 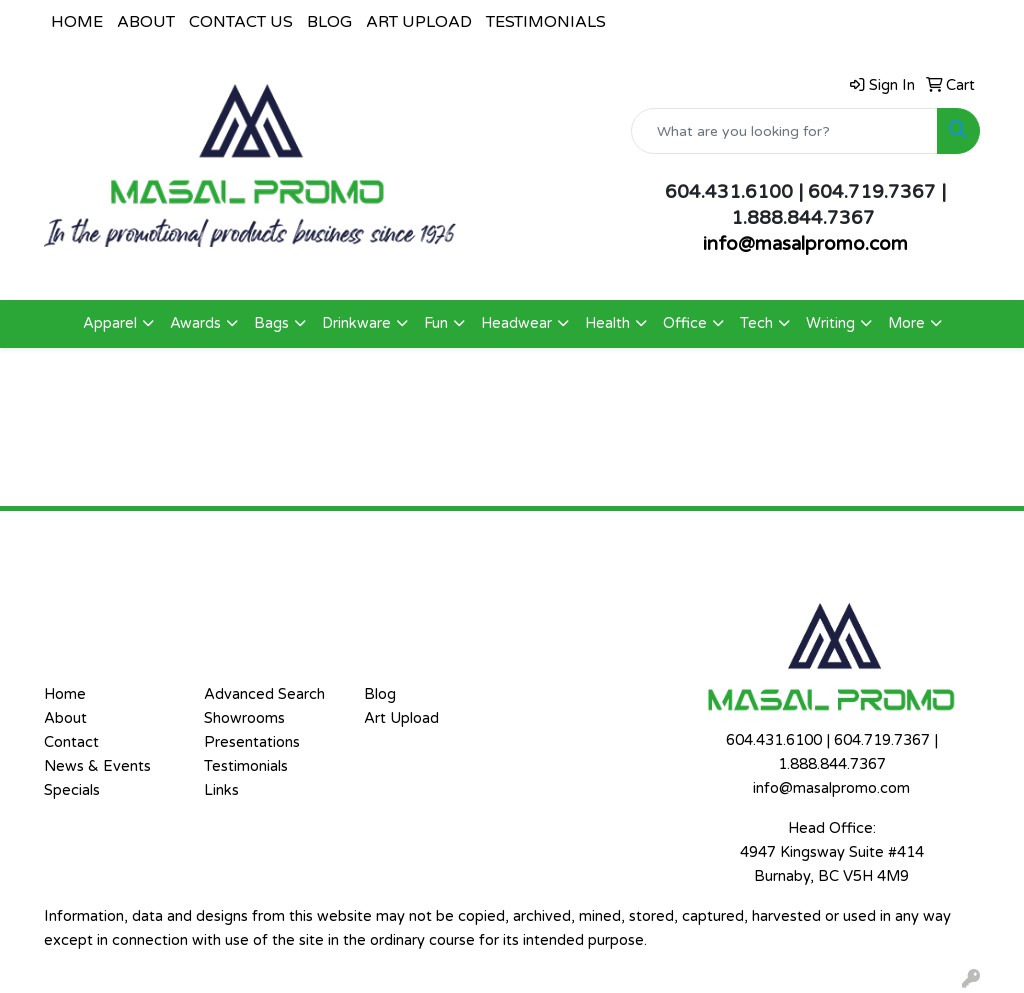 What do you see at coordinates (436, 323) in the screenshot?
I see `Fun [button]` at bounding box center [436, 323].